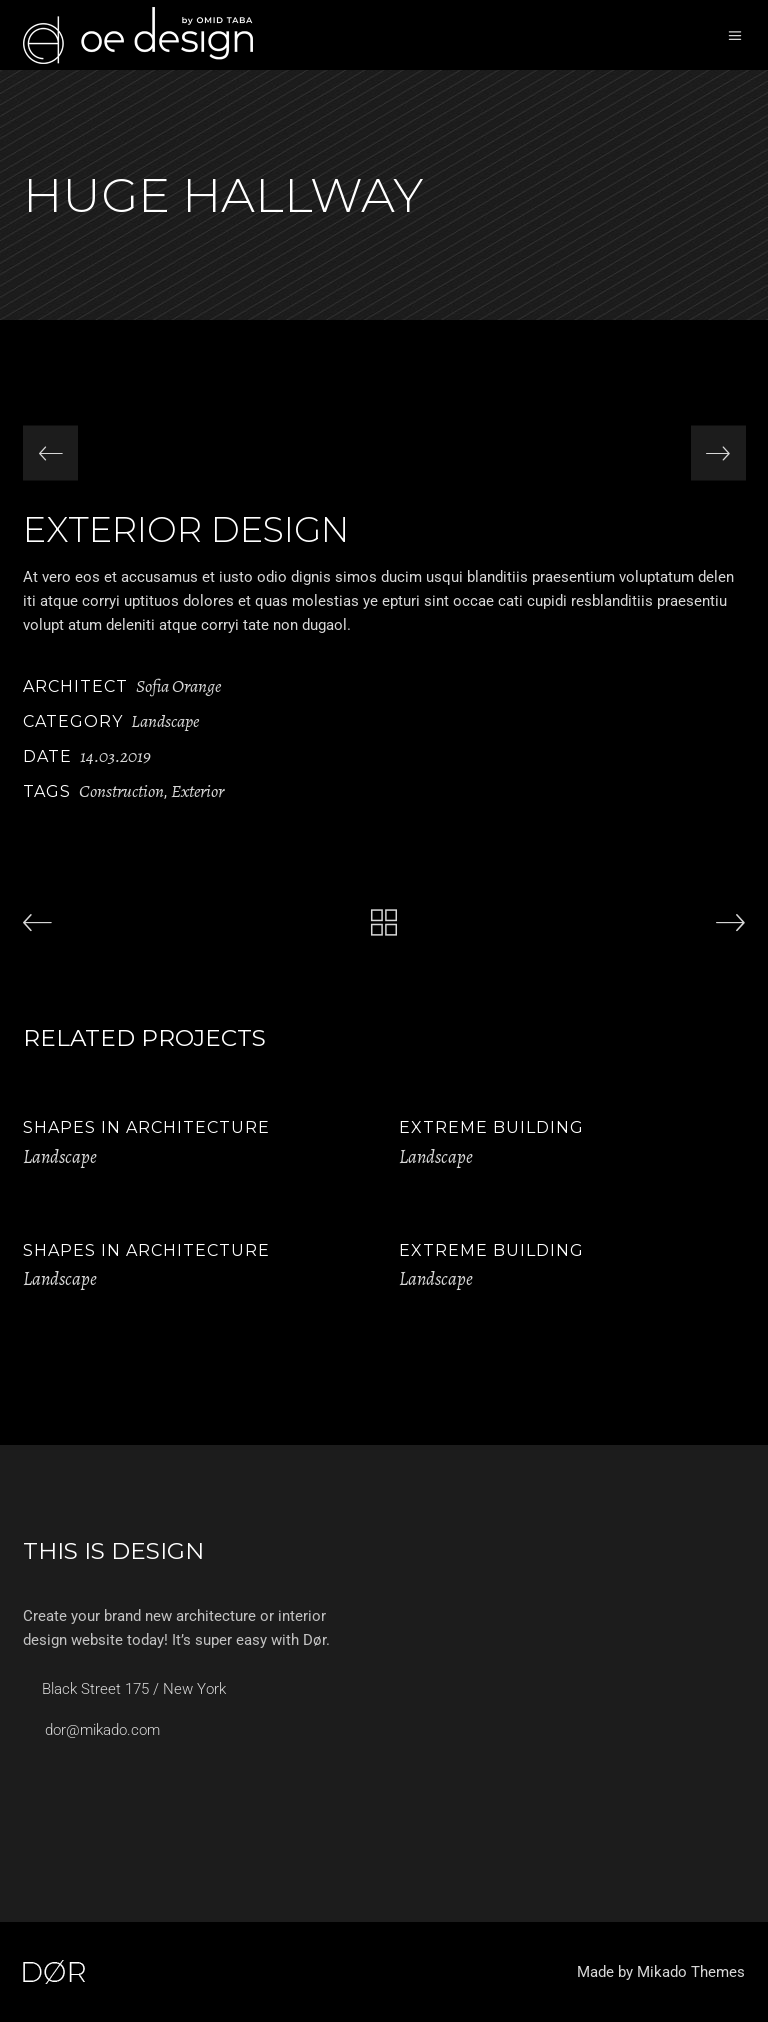 This screenshot has width=768, height=2022. Describe the element at coordinates (661, 1972) in the screenshot. I see `Made by Mikado Themes` at that location.